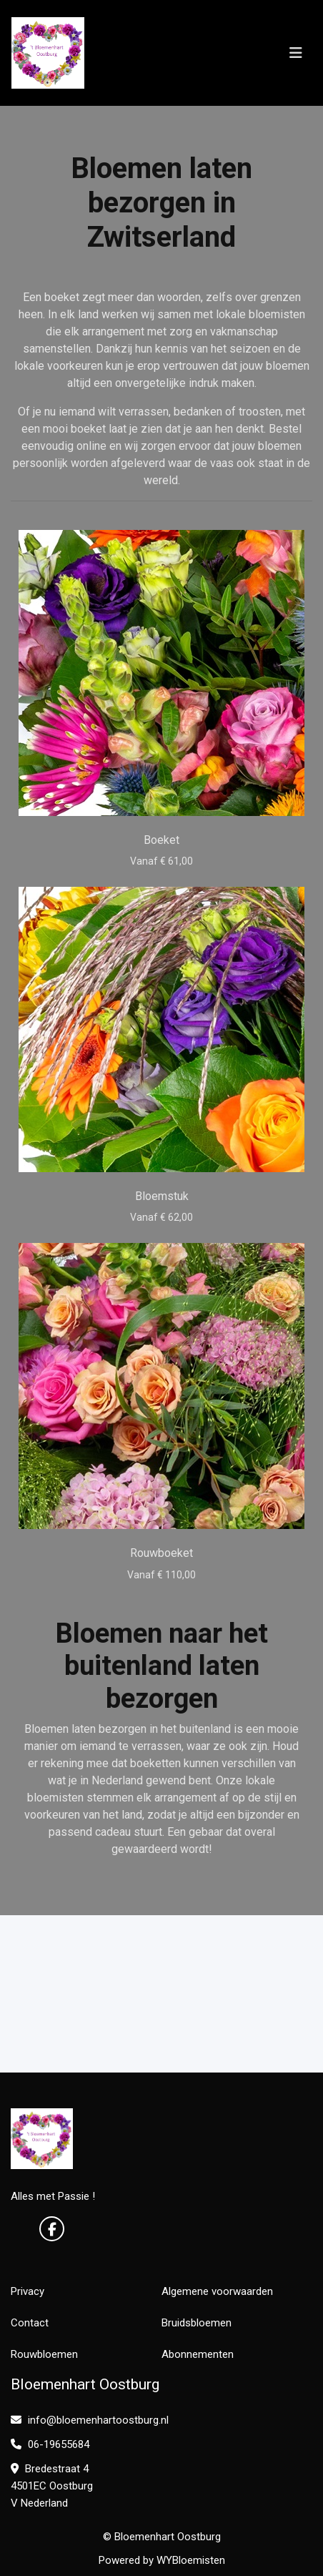 Image resolution: width=323 pixels, height=2576 pixels. Describe the element at coordinates (44, 2354) in the screenshot. I see `Rouwbloemen` at that location.